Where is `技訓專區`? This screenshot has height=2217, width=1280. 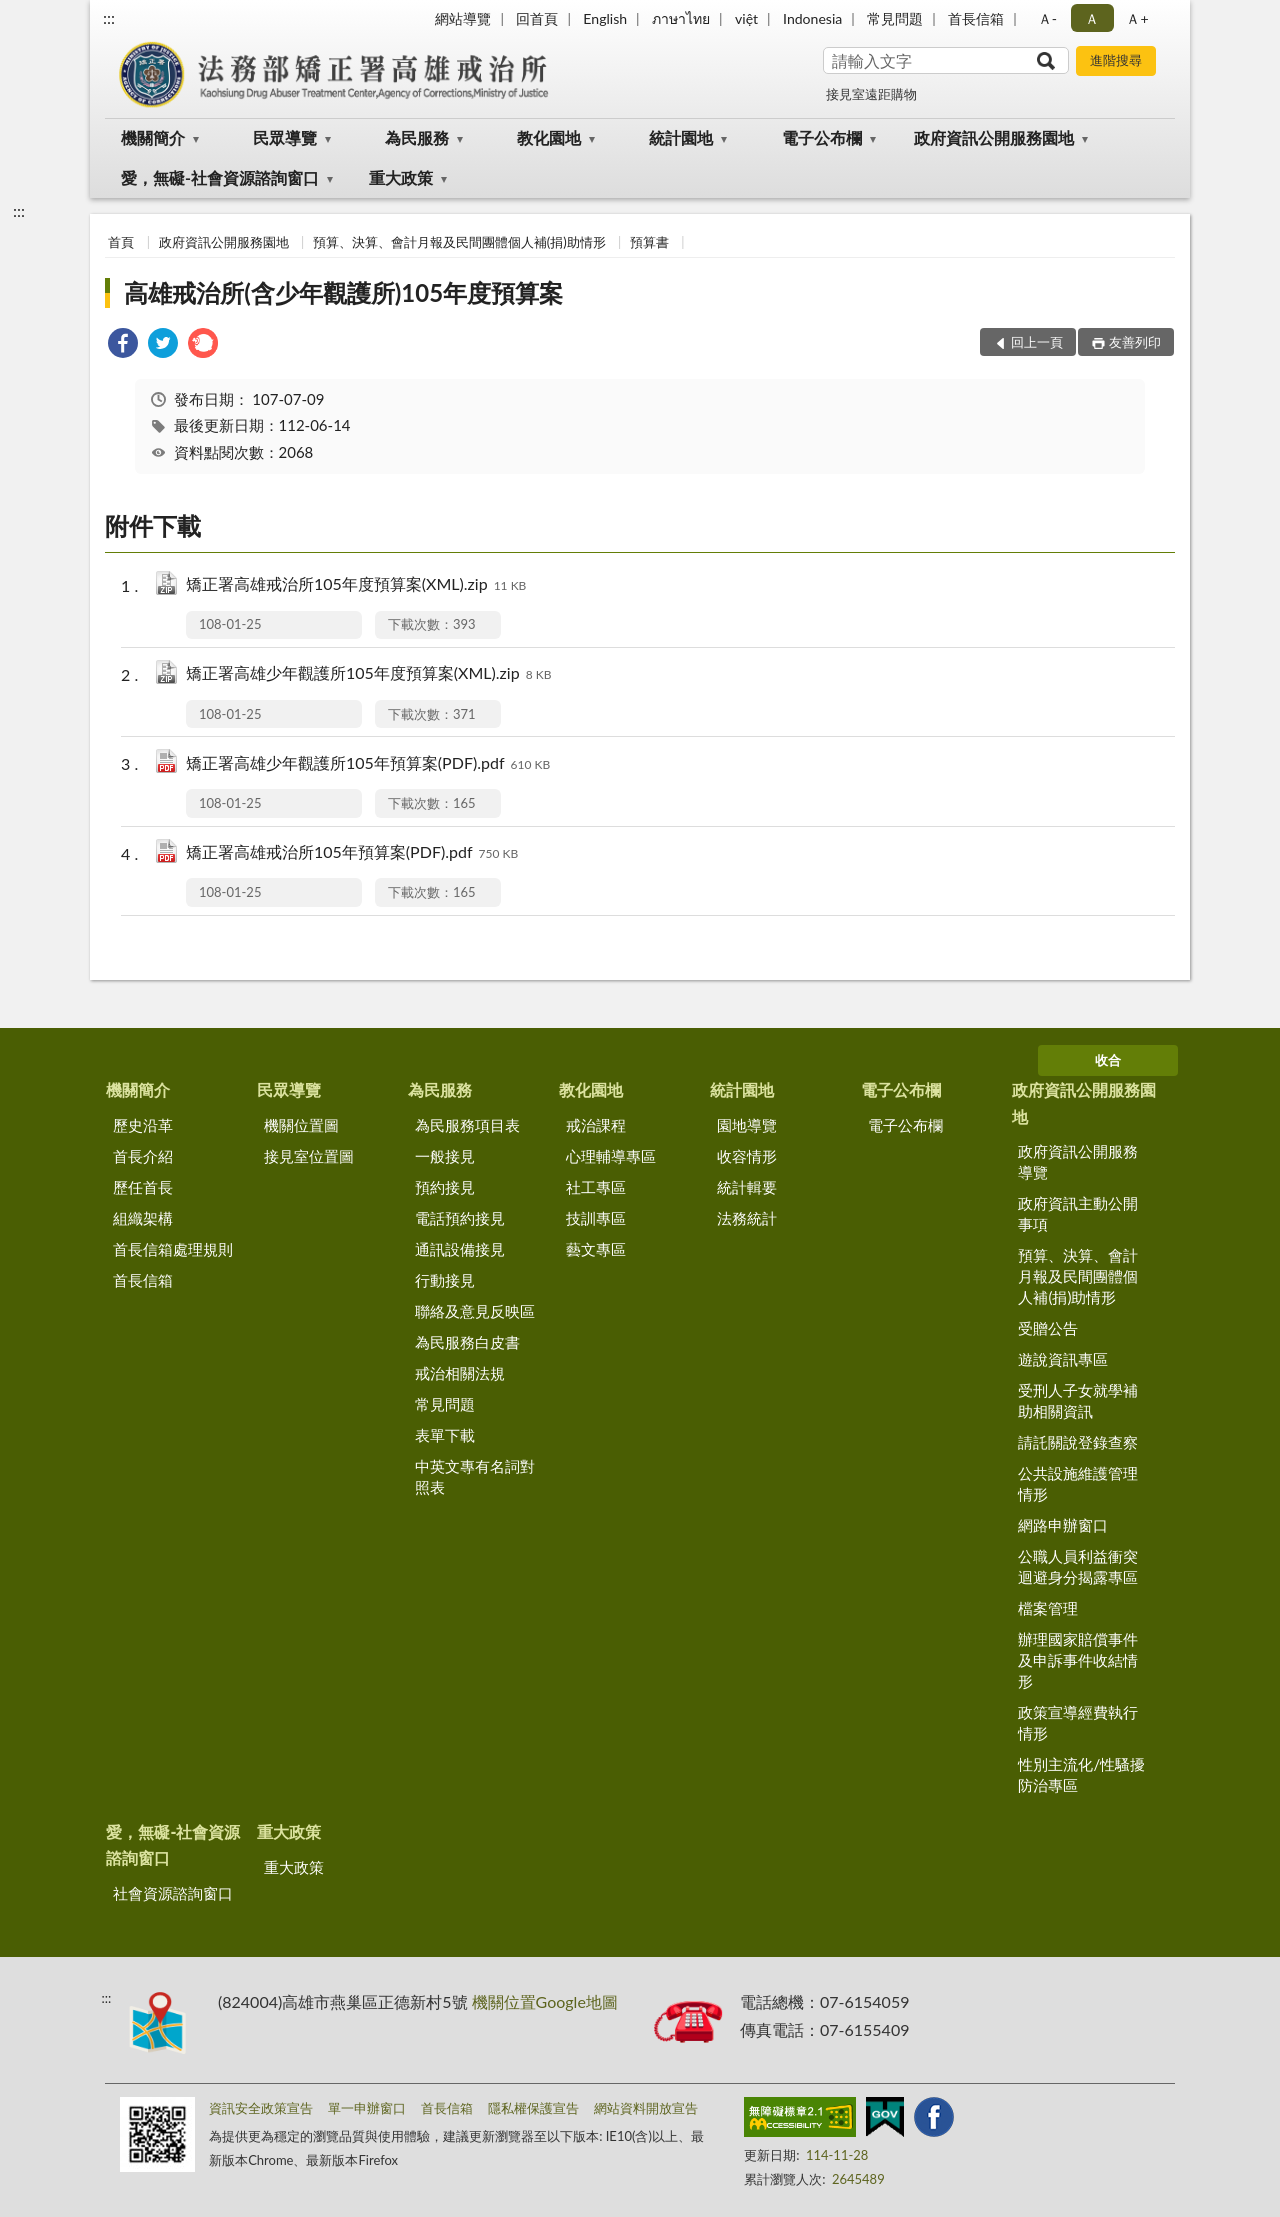 技訓專區 is located at coordinates (596, 1218).